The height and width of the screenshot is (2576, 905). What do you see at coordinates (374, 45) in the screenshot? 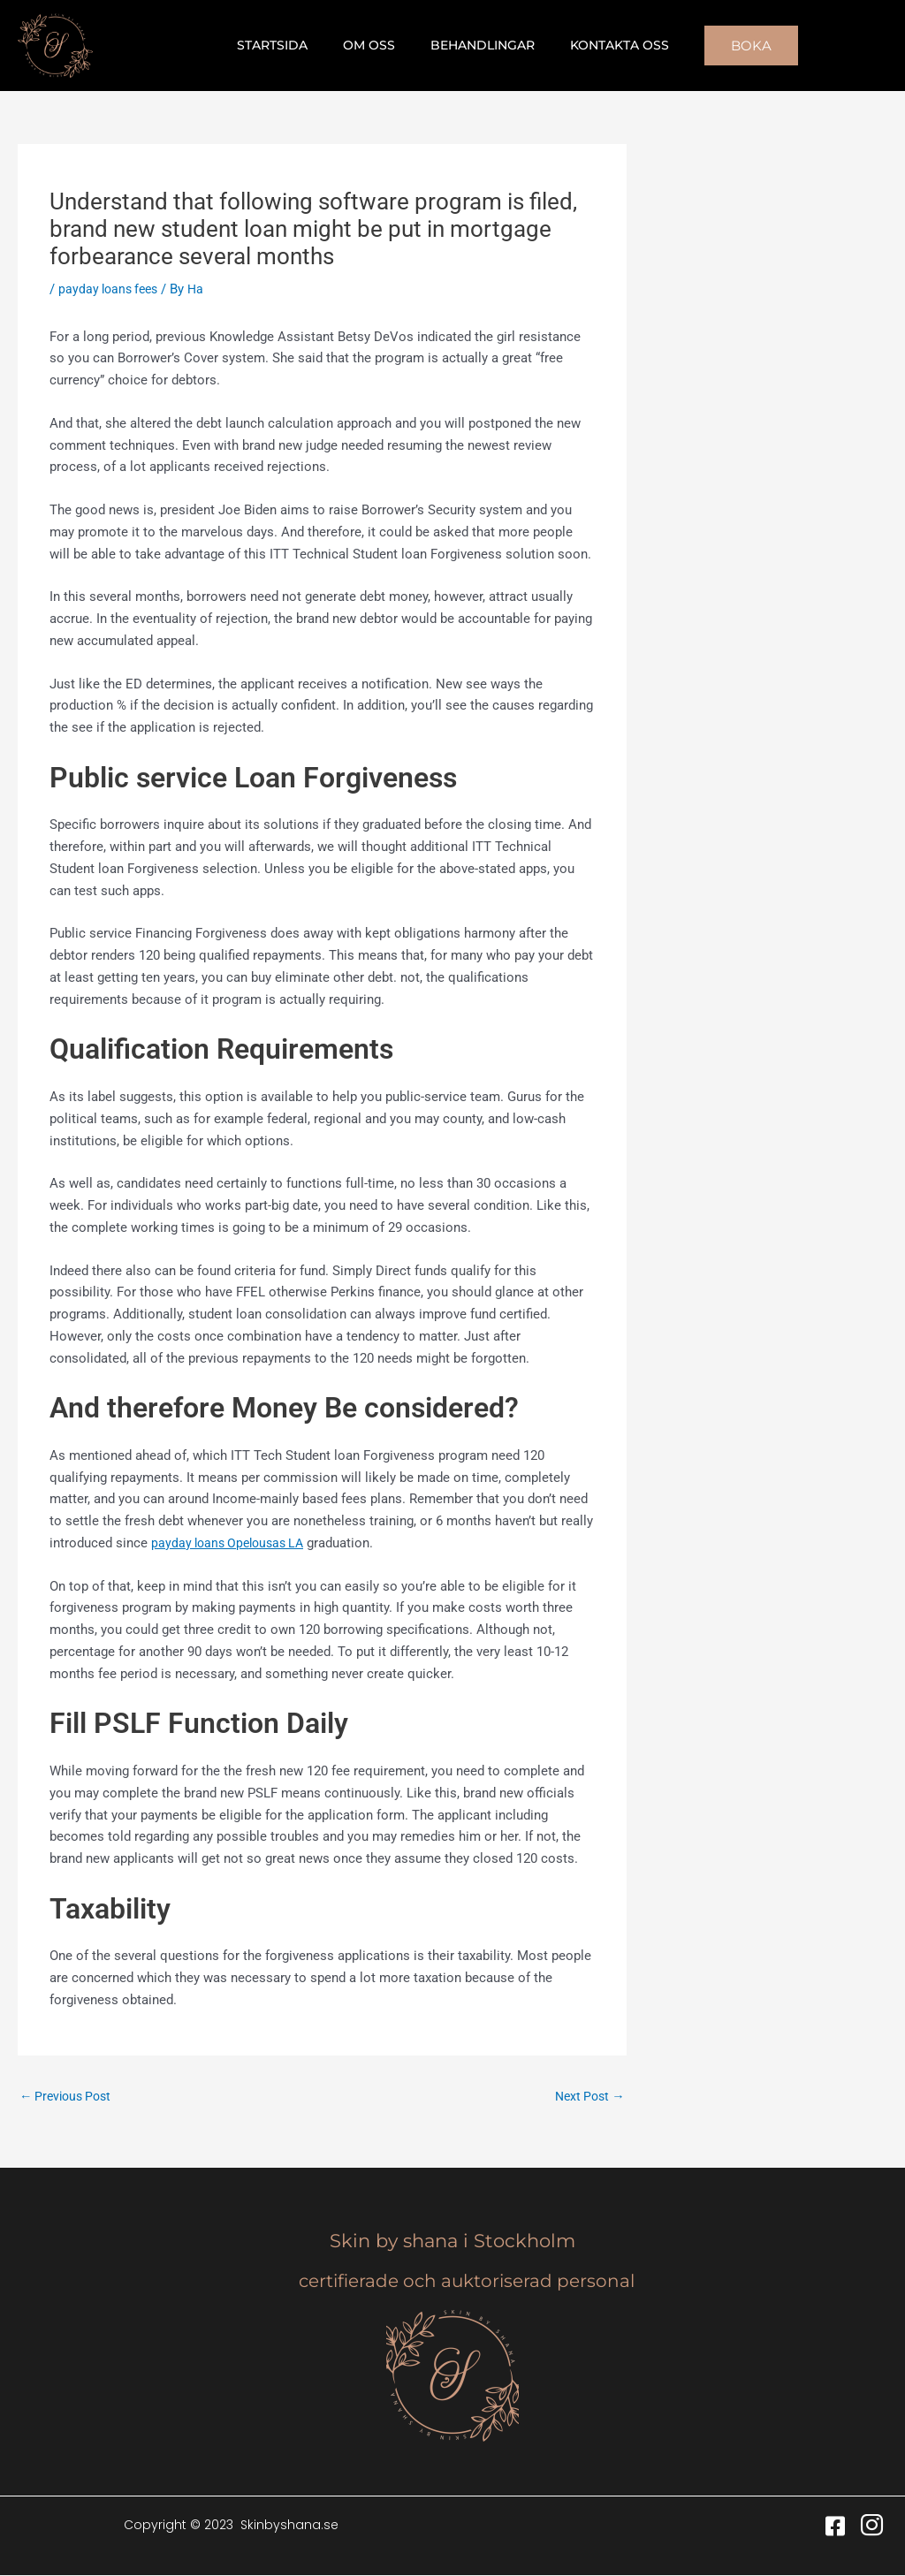
I see `Om oss` at bounding box center [374, 45].